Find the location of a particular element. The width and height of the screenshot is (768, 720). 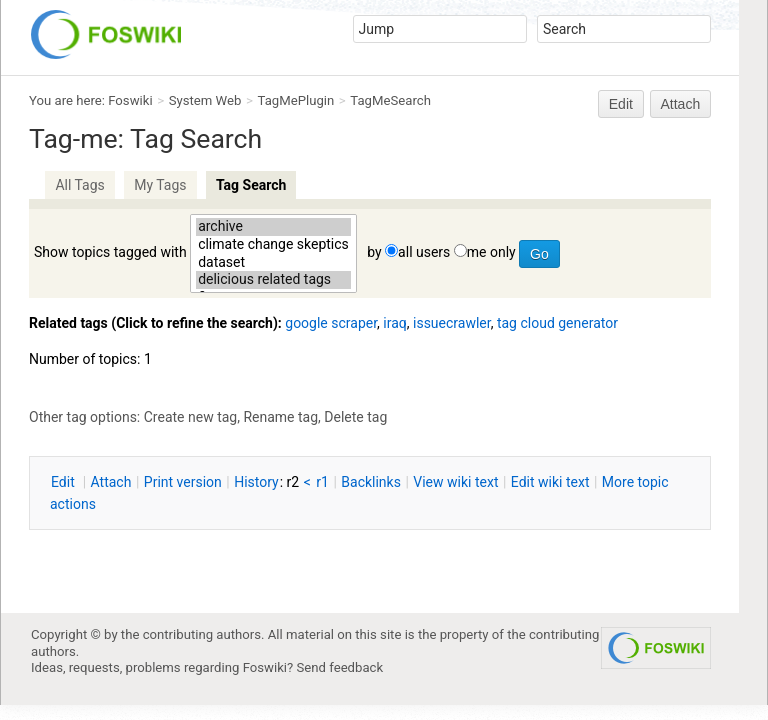

dit is located at coordinates (64, 482).